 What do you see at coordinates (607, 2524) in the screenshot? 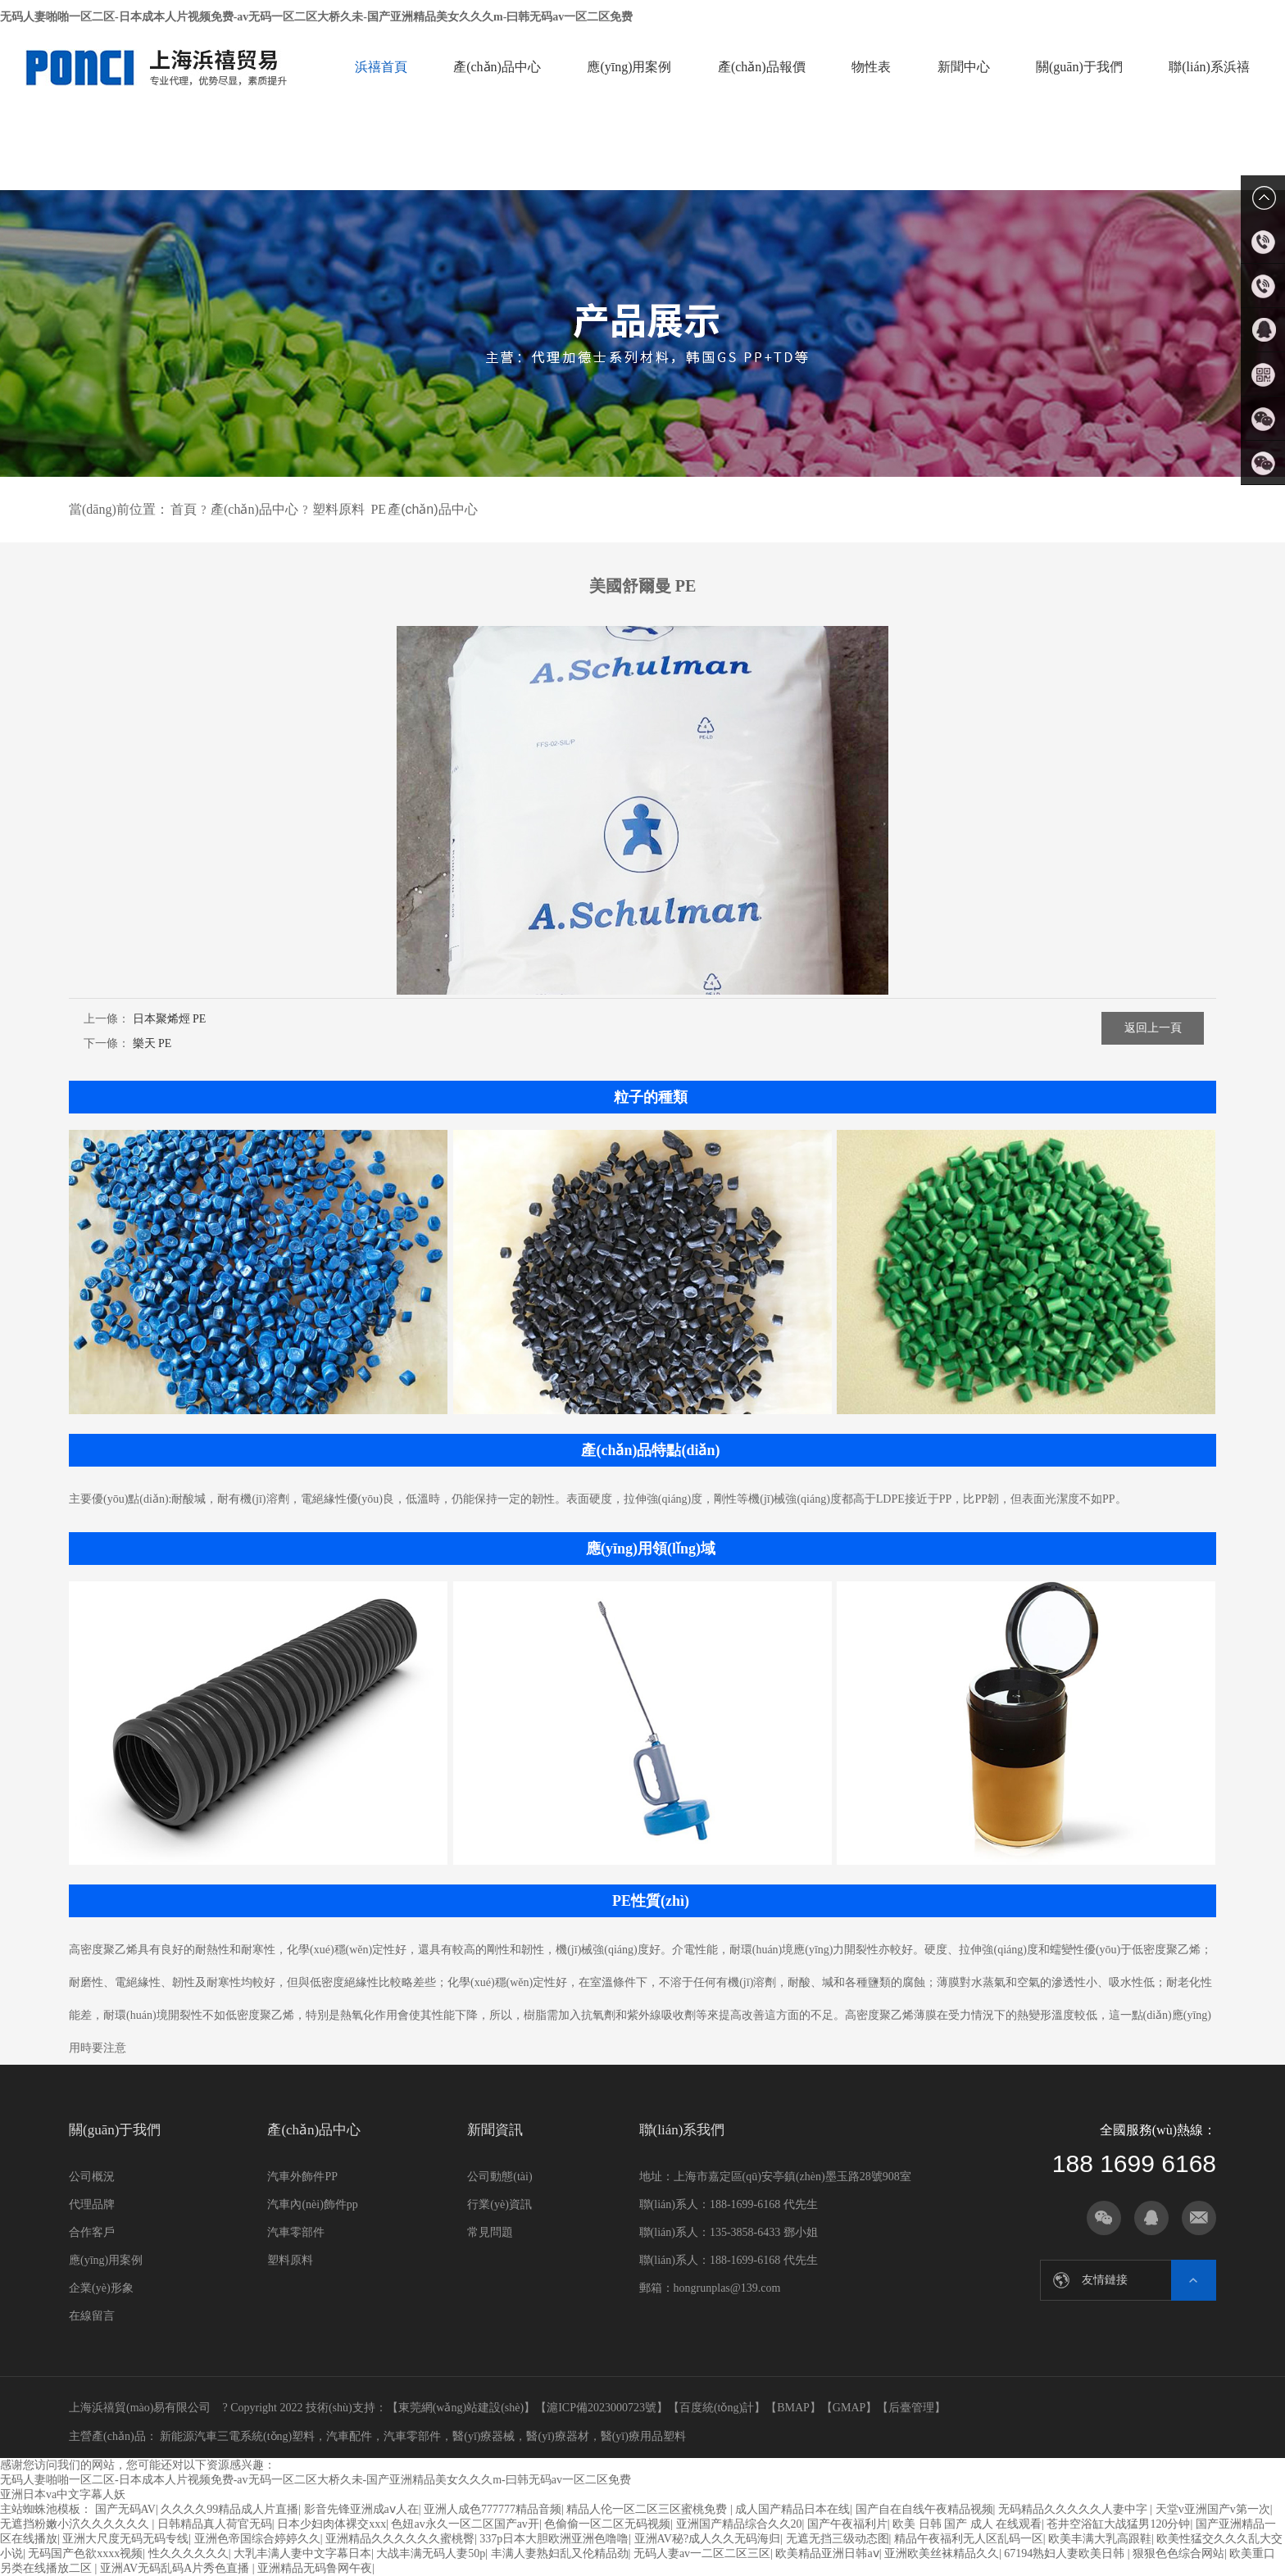
I see `色偷偷一区二区无码视频` at bounding box center [607, 2524].